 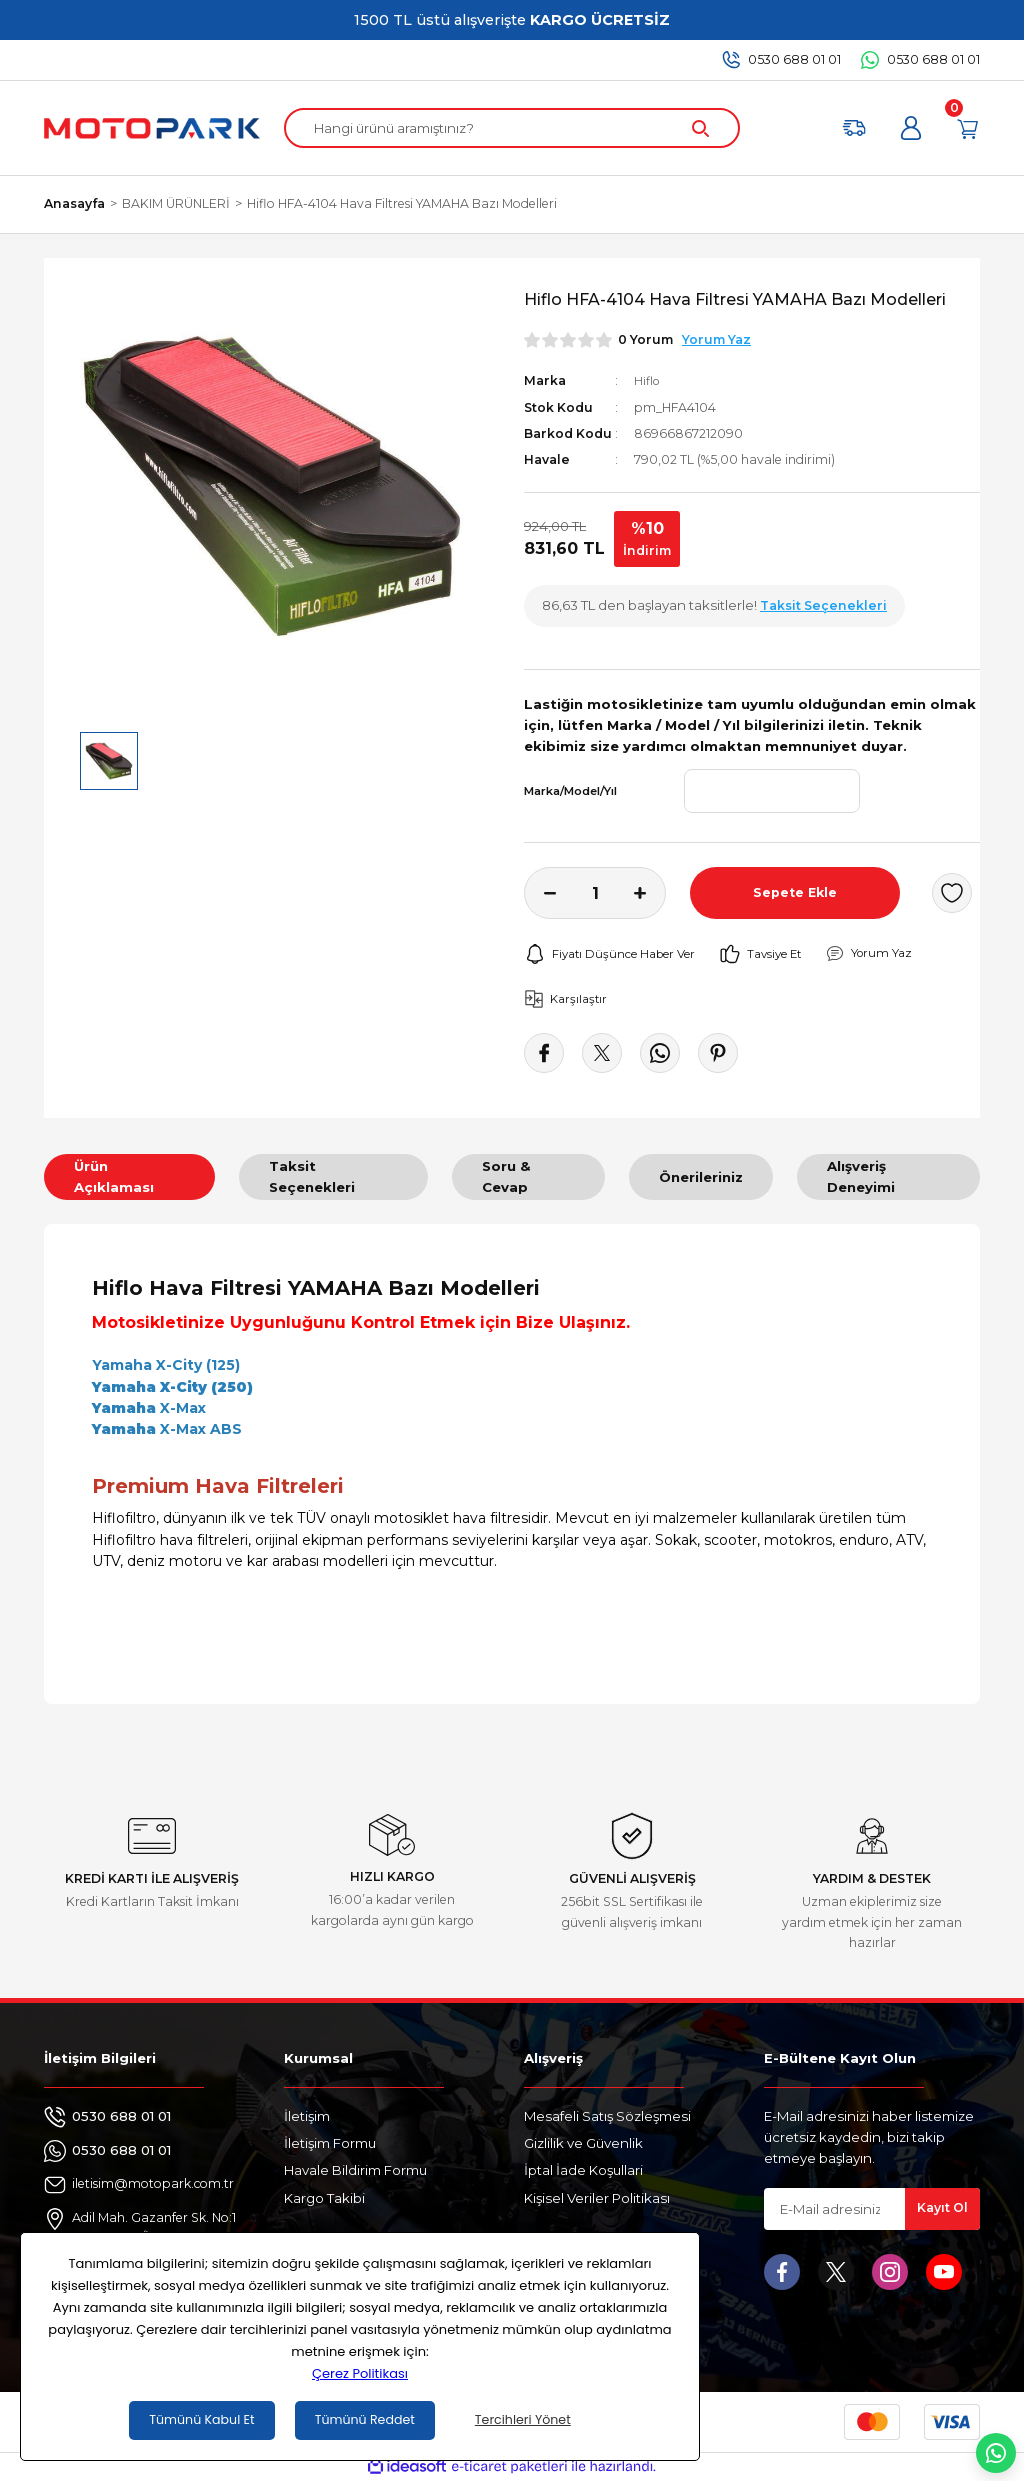 I want to click on Alışveriş Deneyimi, so click(x=861, y=1176).